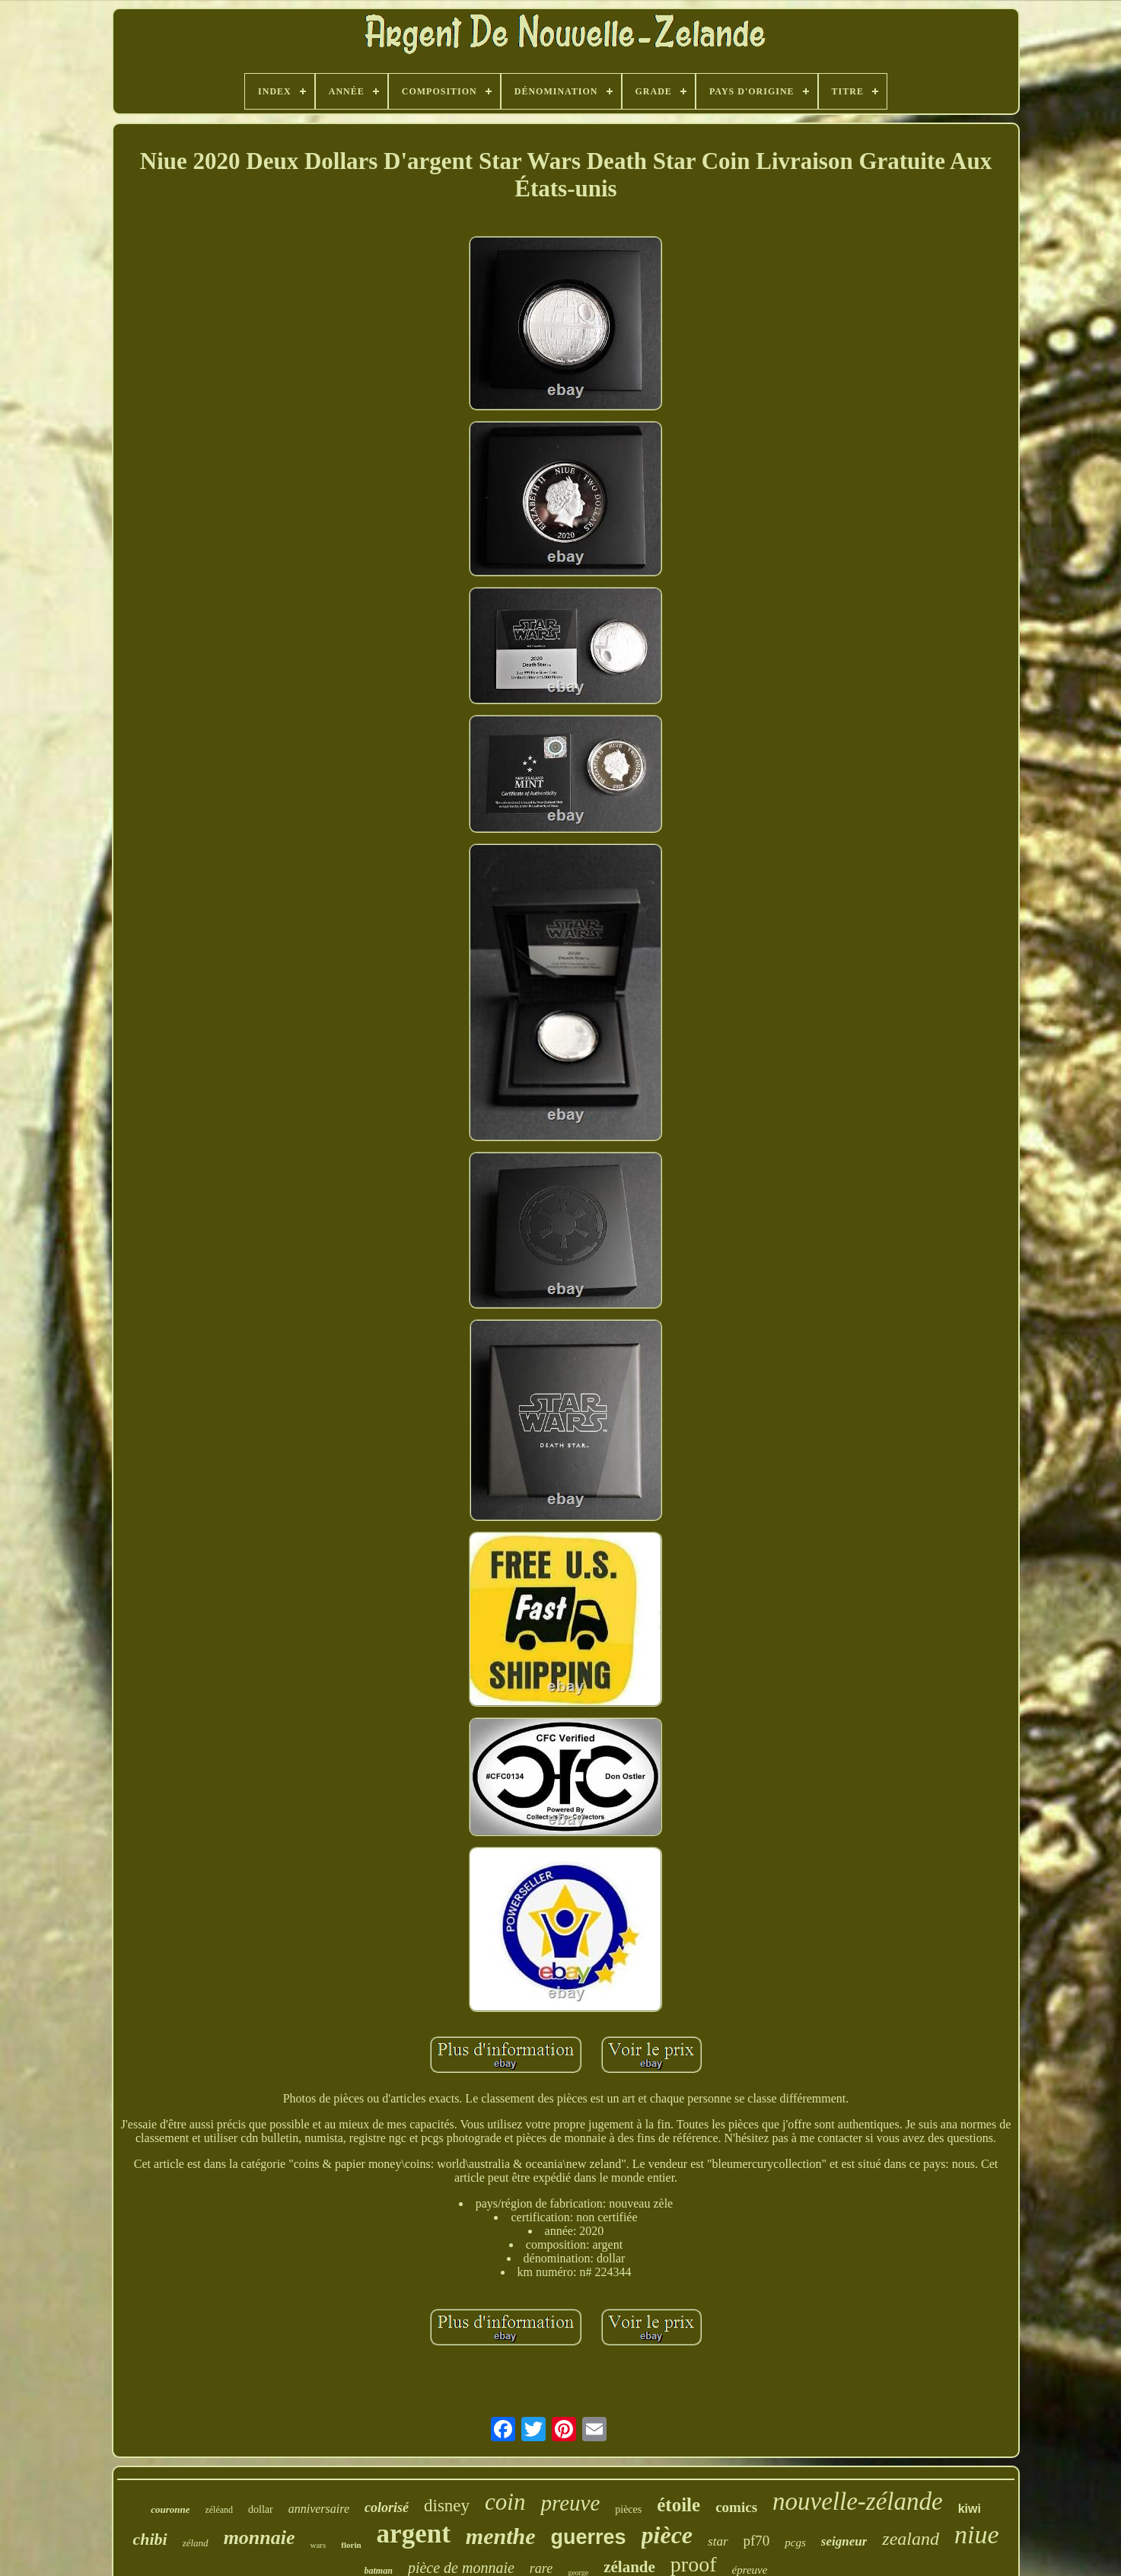  What do you see at coordinates (588, 2537) in the screenshot?
I see `guerres` at bounding box center [588, 2537].